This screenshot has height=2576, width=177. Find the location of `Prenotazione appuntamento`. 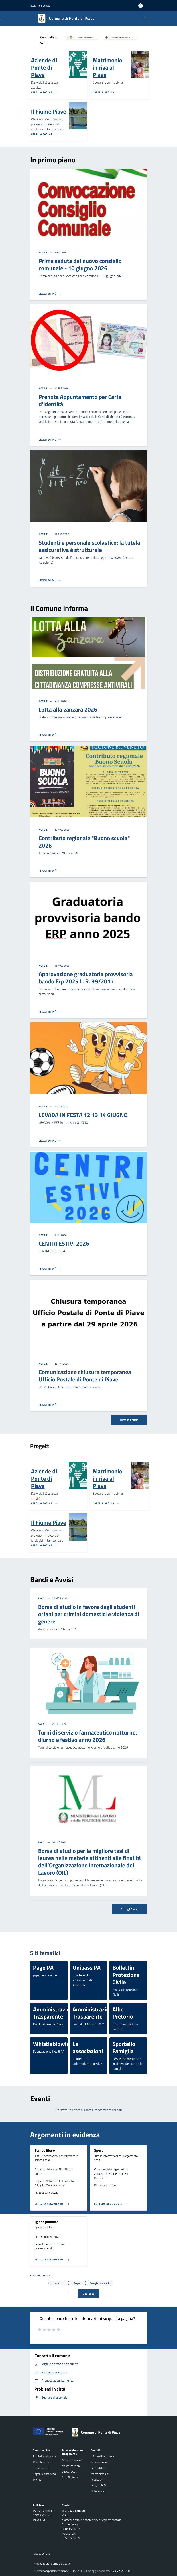

Prenotazione appuntamento is located at coordinates (42, 2465).